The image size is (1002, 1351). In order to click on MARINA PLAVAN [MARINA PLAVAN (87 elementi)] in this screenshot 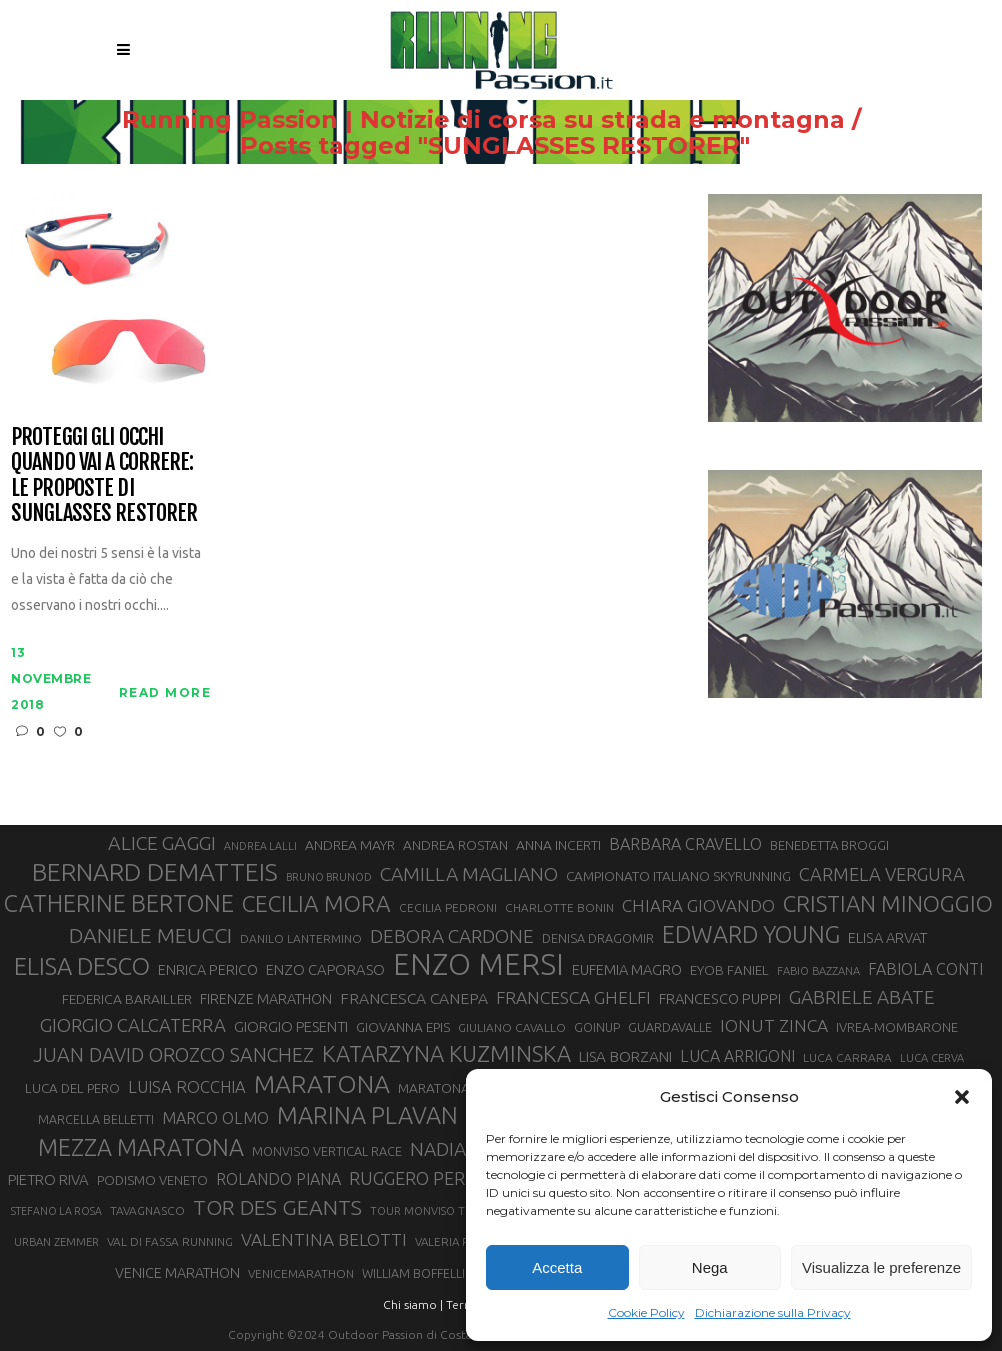, I will do `click(367, 1115)`.